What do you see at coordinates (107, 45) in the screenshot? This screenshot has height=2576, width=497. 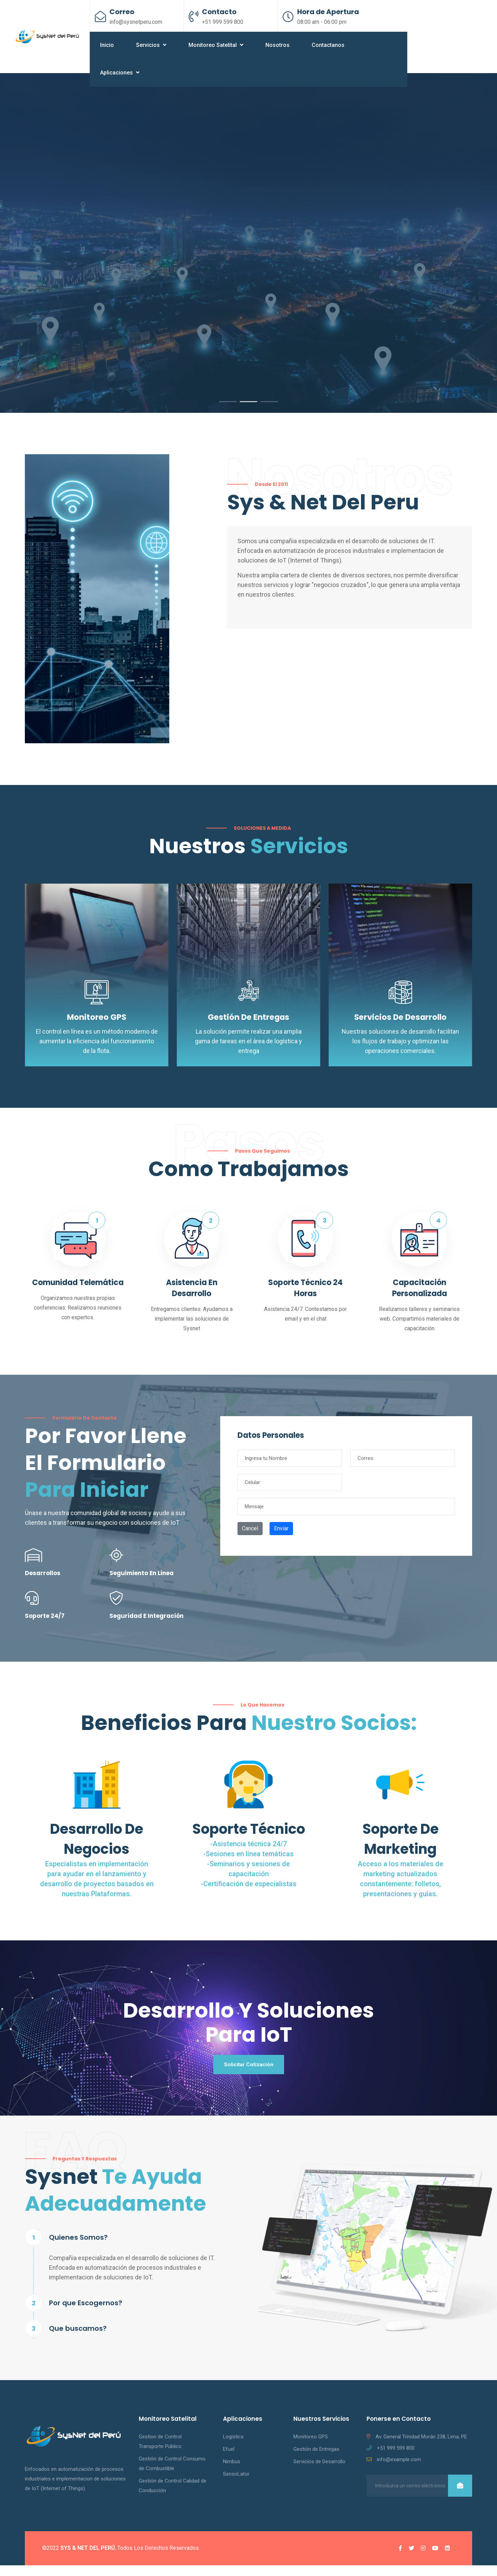 I see `Inicio` at bounding box center [107, 45].